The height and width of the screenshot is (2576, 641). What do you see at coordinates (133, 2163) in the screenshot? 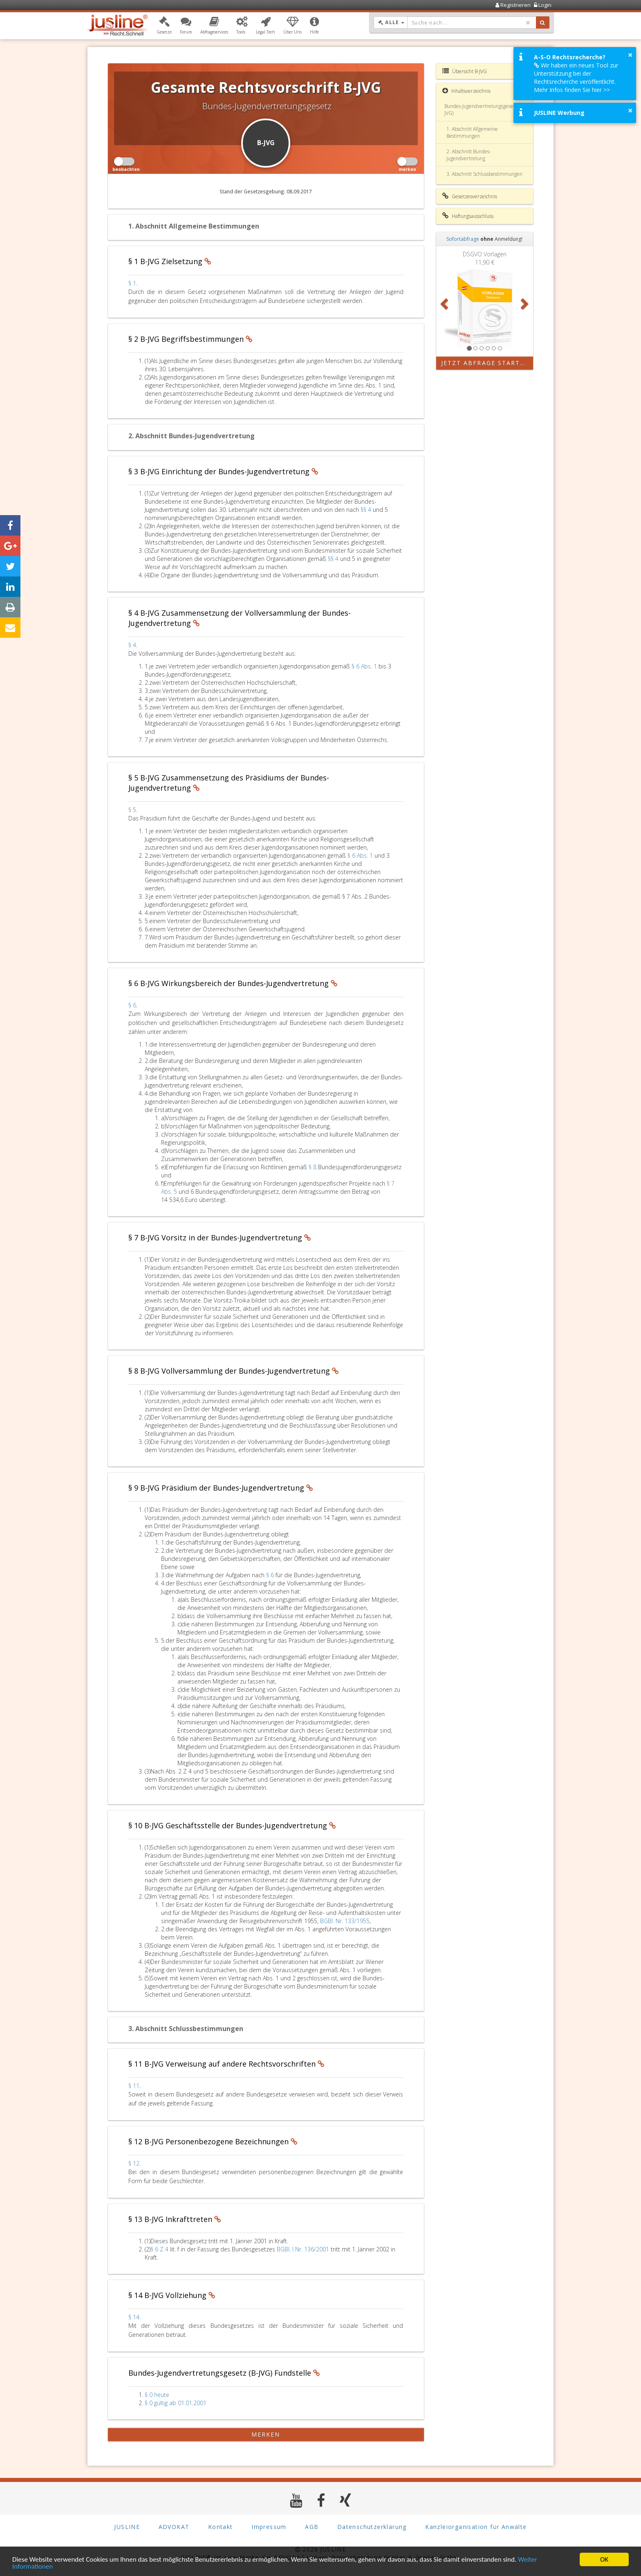
I see `§ 12` at bounding box center [133, 2163].